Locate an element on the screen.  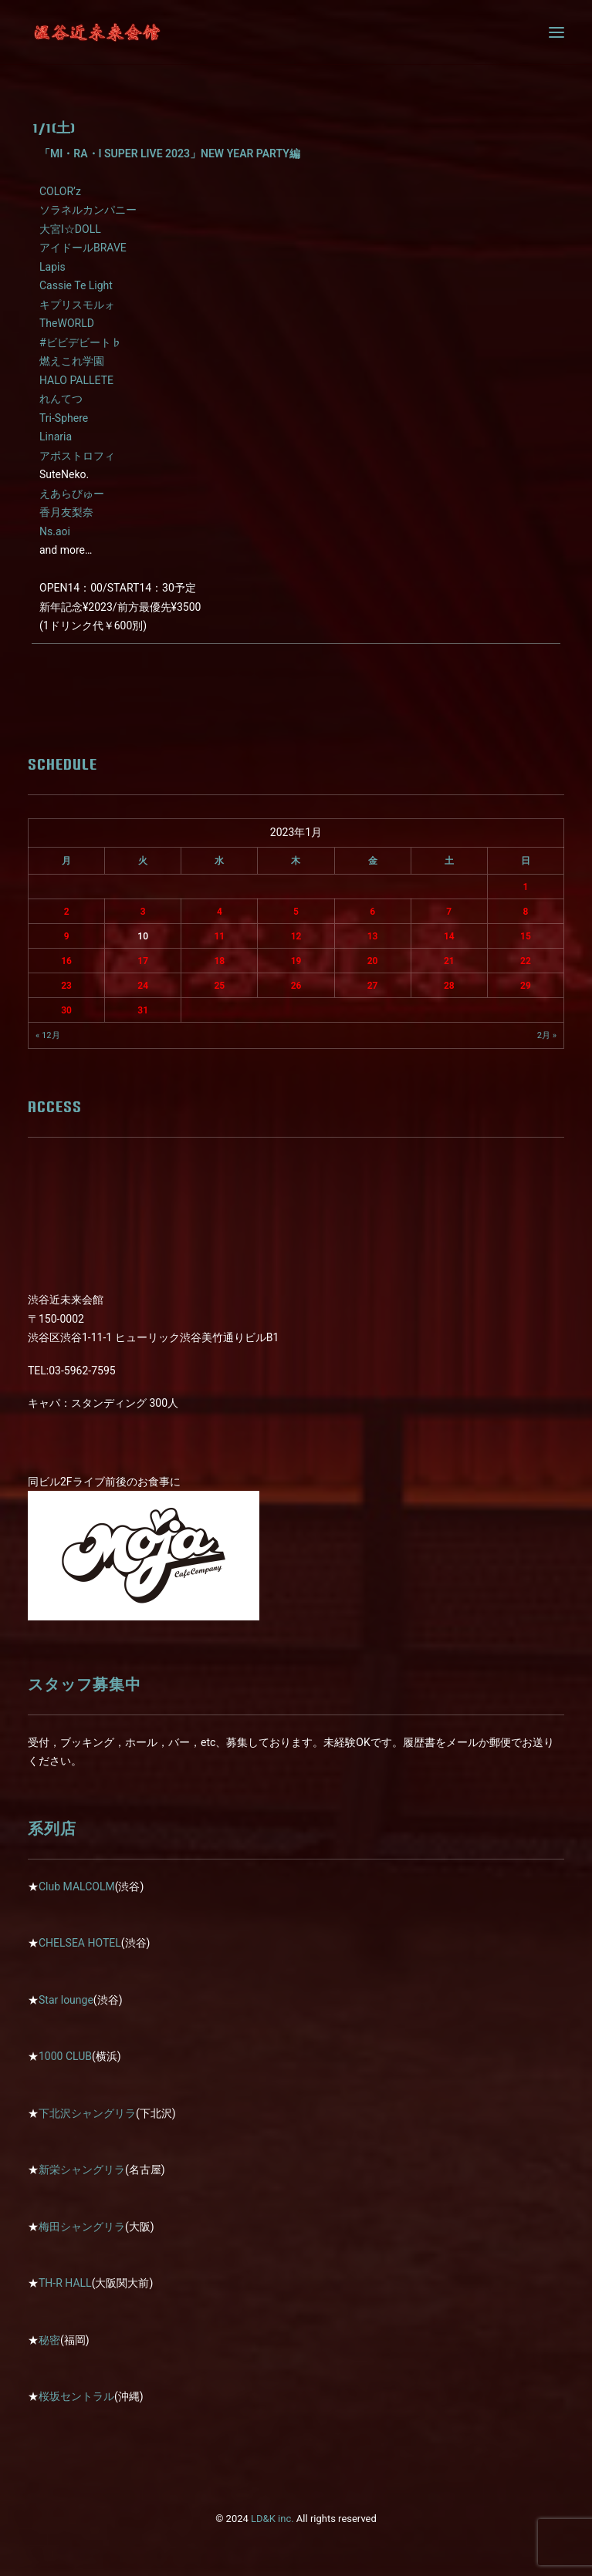
22 [2023年1月22日 に投稿を公開] is located at coordinates (525, 961).